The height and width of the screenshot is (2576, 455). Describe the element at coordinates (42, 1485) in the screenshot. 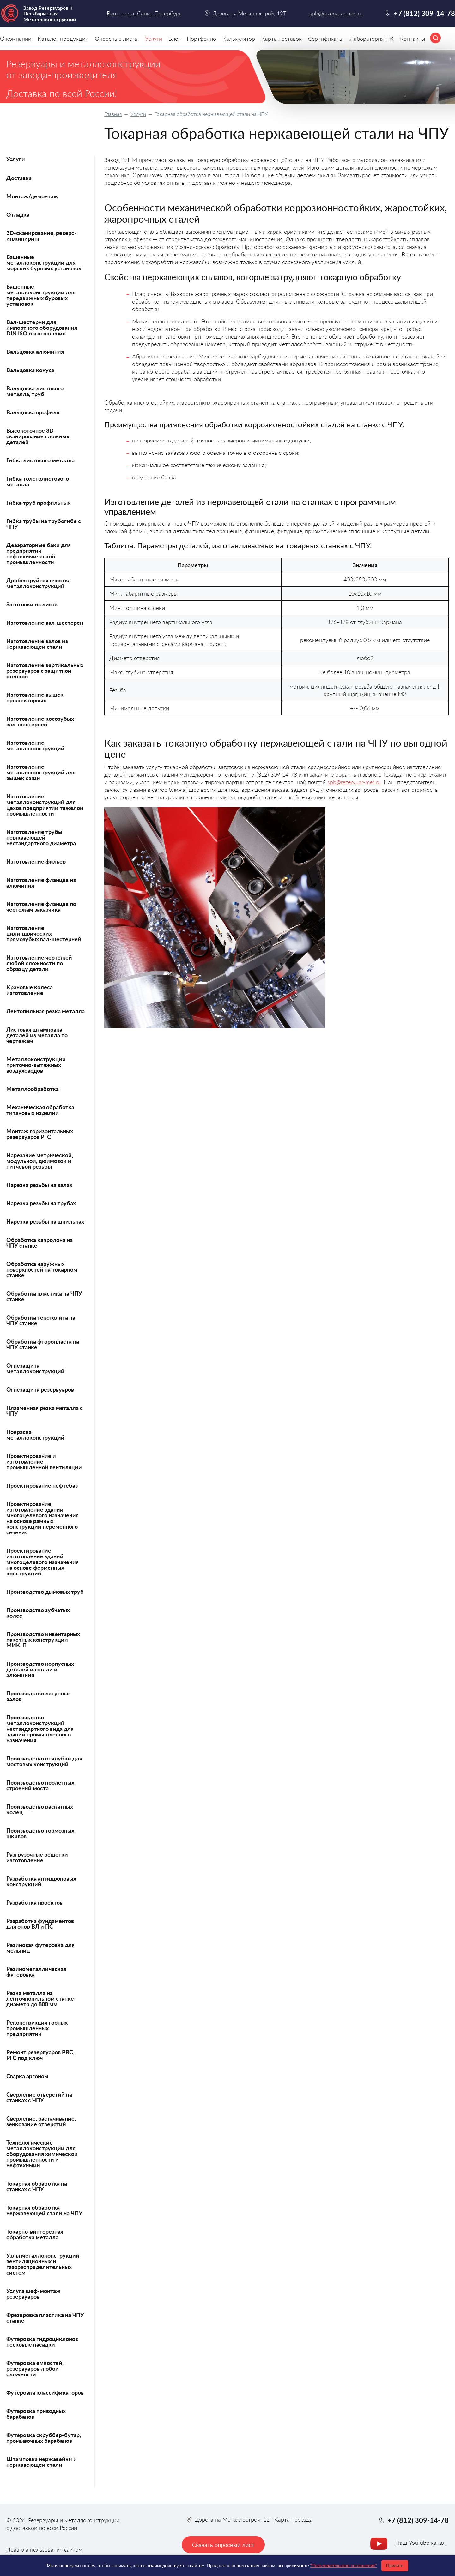

I see `Проектирование нефтебаз` at that location.